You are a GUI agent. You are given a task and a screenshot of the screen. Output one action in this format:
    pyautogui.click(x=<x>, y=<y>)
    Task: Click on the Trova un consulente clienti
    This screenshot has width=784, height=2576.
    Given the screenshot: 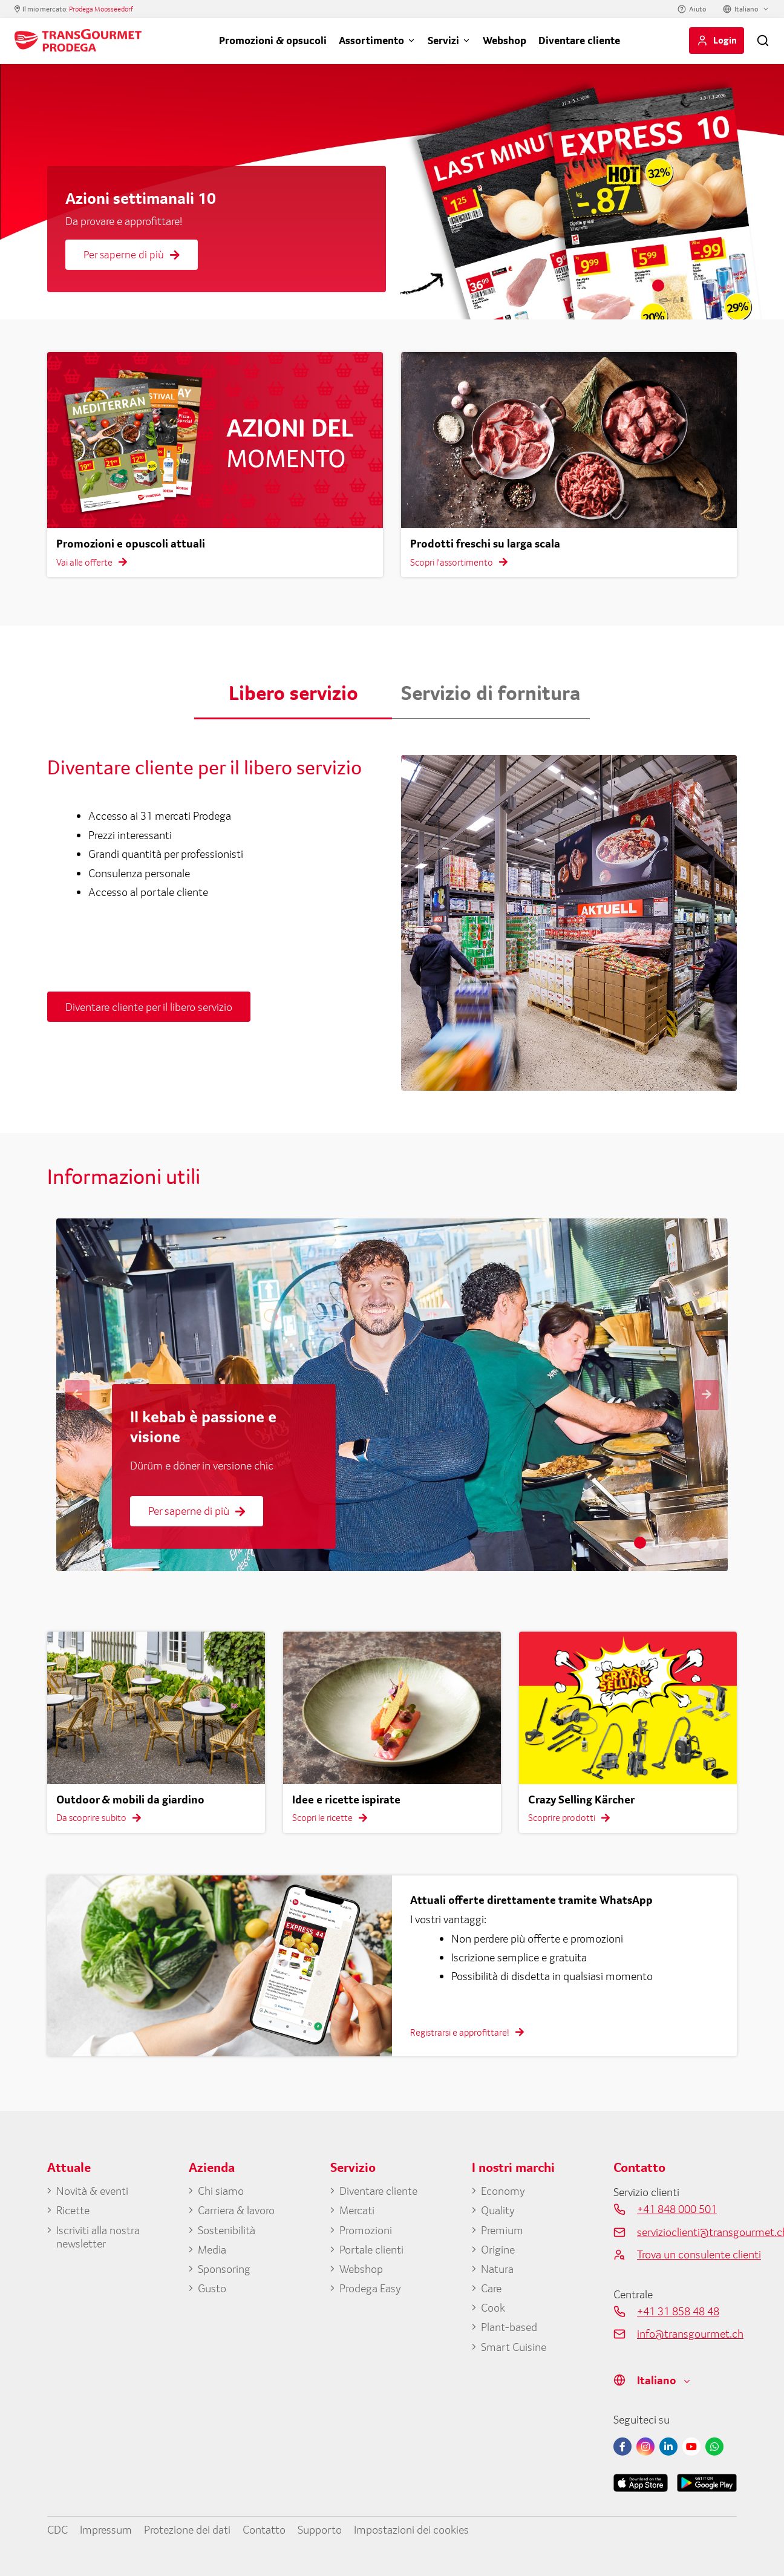 What is the action you would take?
    pyautogui.click(x=687, y=2254)
    